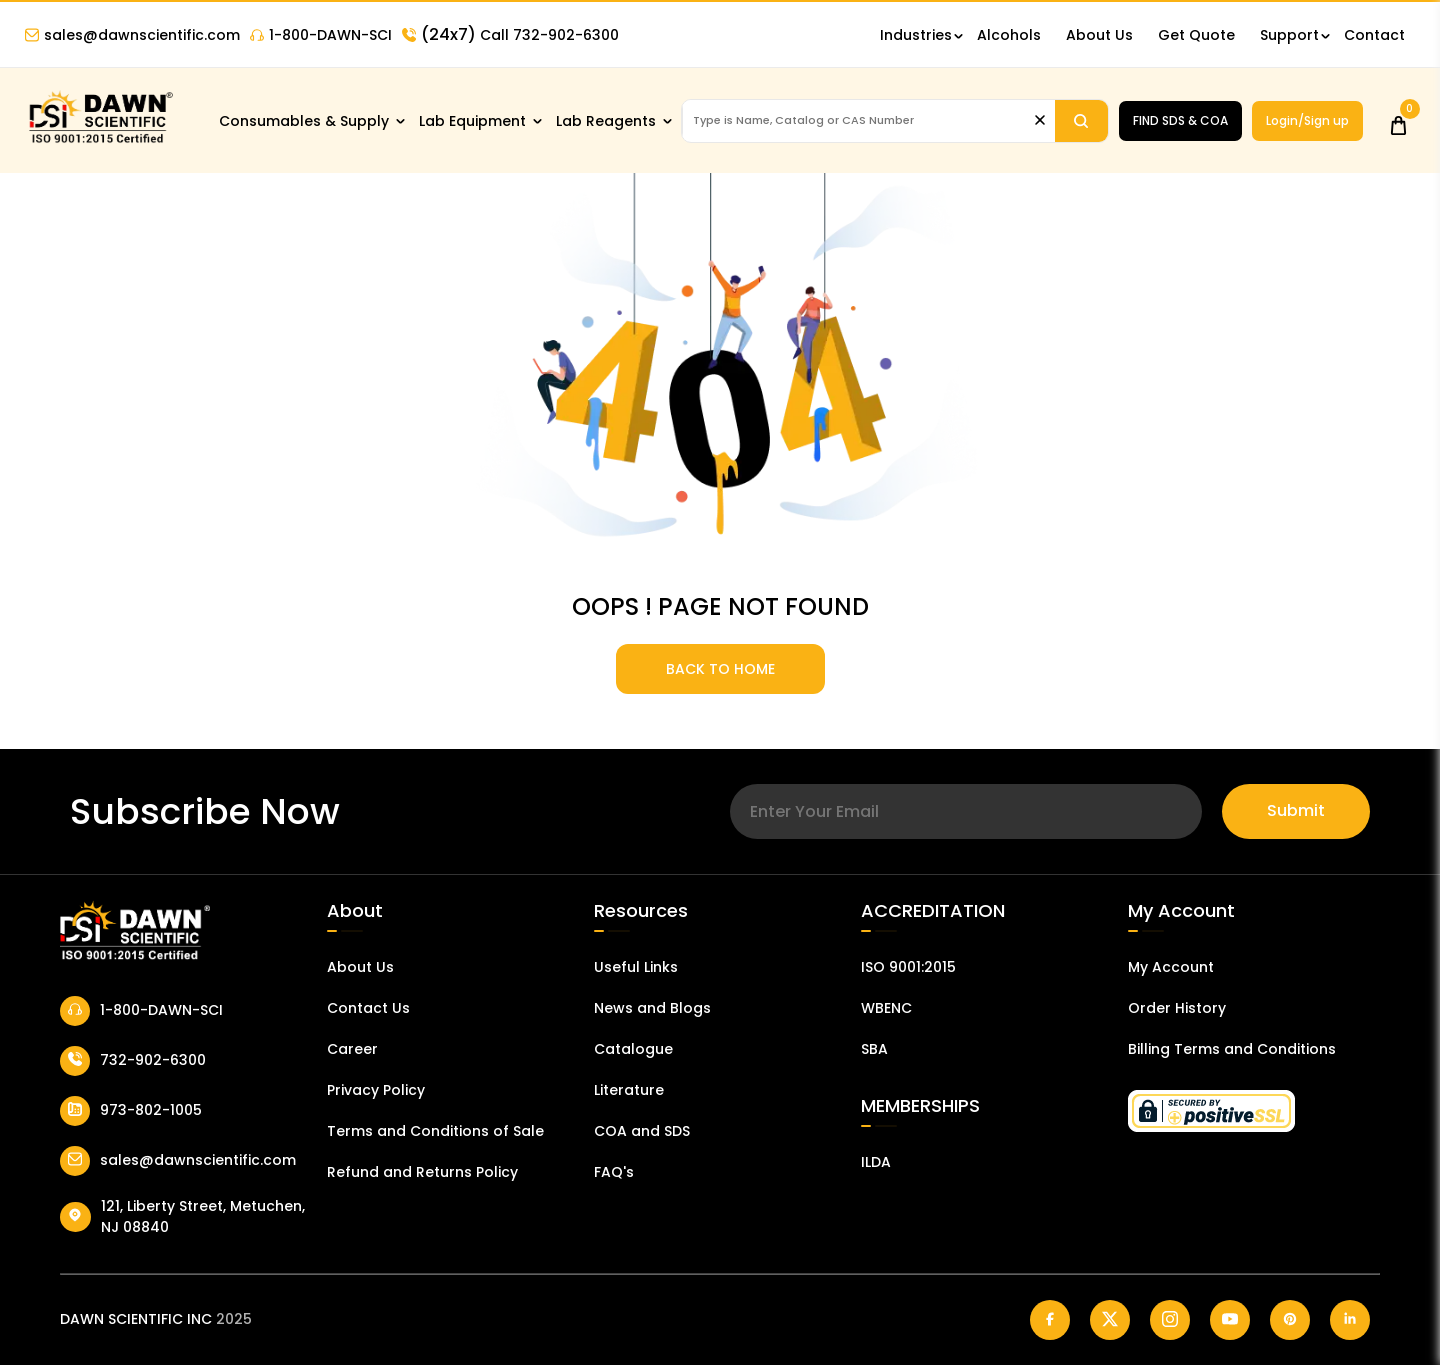 This screenshot has width=1440, height=1365. What do you see at coordinates (636, 967) in the screenshot?
I see `Useful Links` at bounding box center [636, 967].